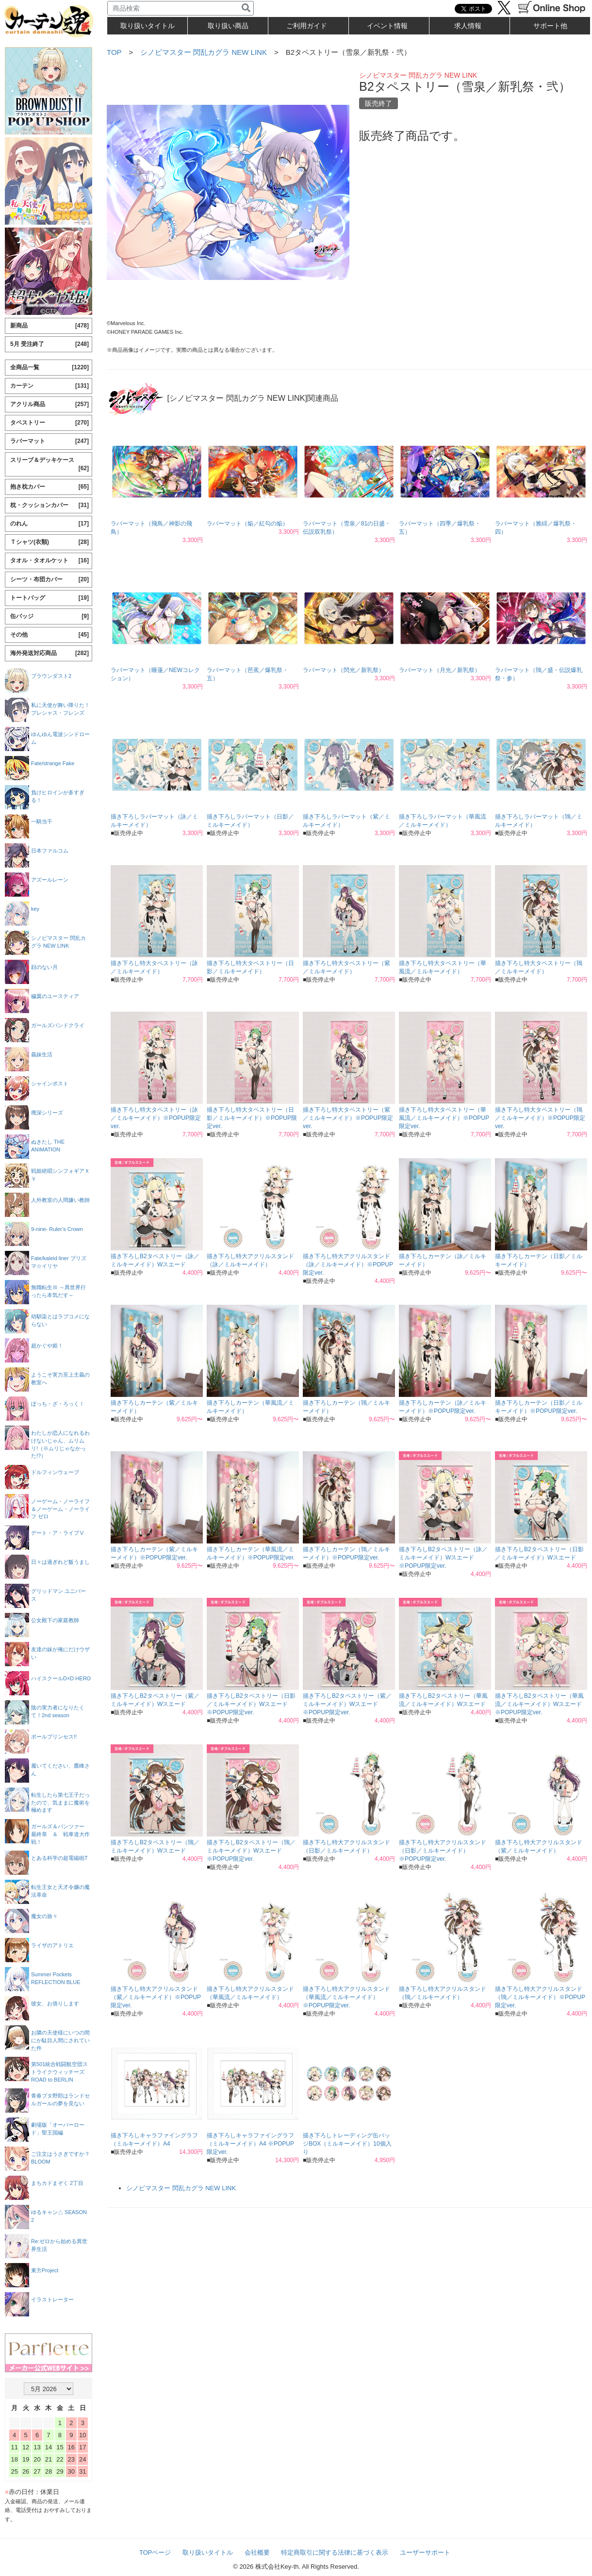  Describe the element at coordinates (306, 26) in the screenshot. I see `ご利用ガイド` at that location.